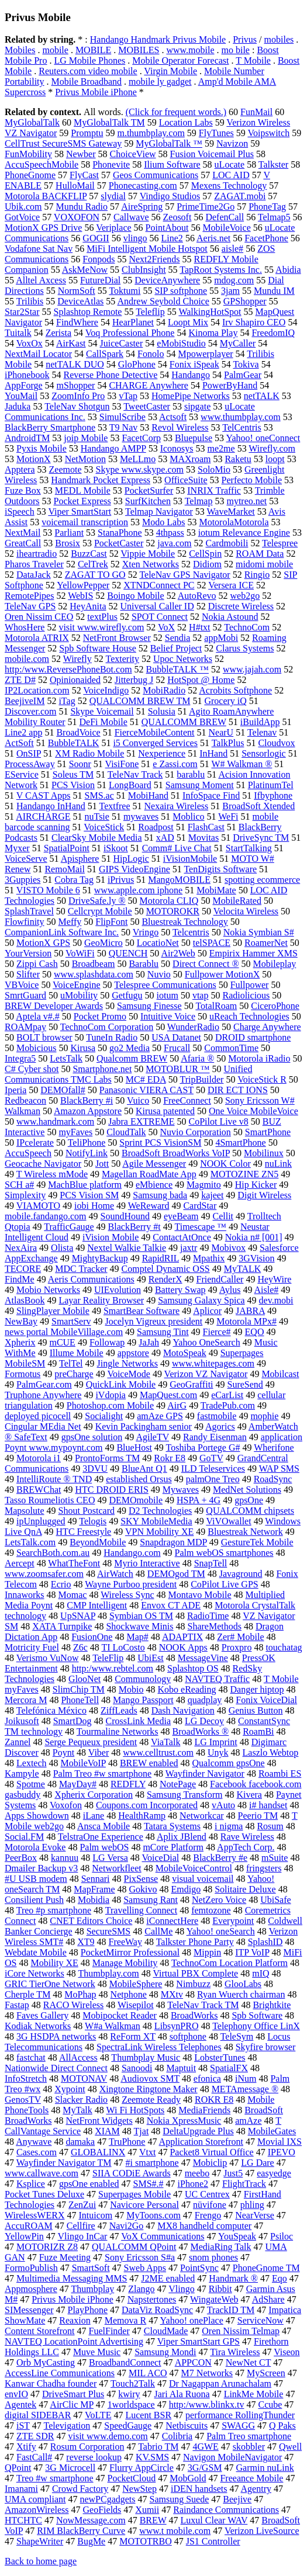 Image resolution: width=307 pixels, height=2576 pixels. I want to click on vAuto, so click(223, 1805).